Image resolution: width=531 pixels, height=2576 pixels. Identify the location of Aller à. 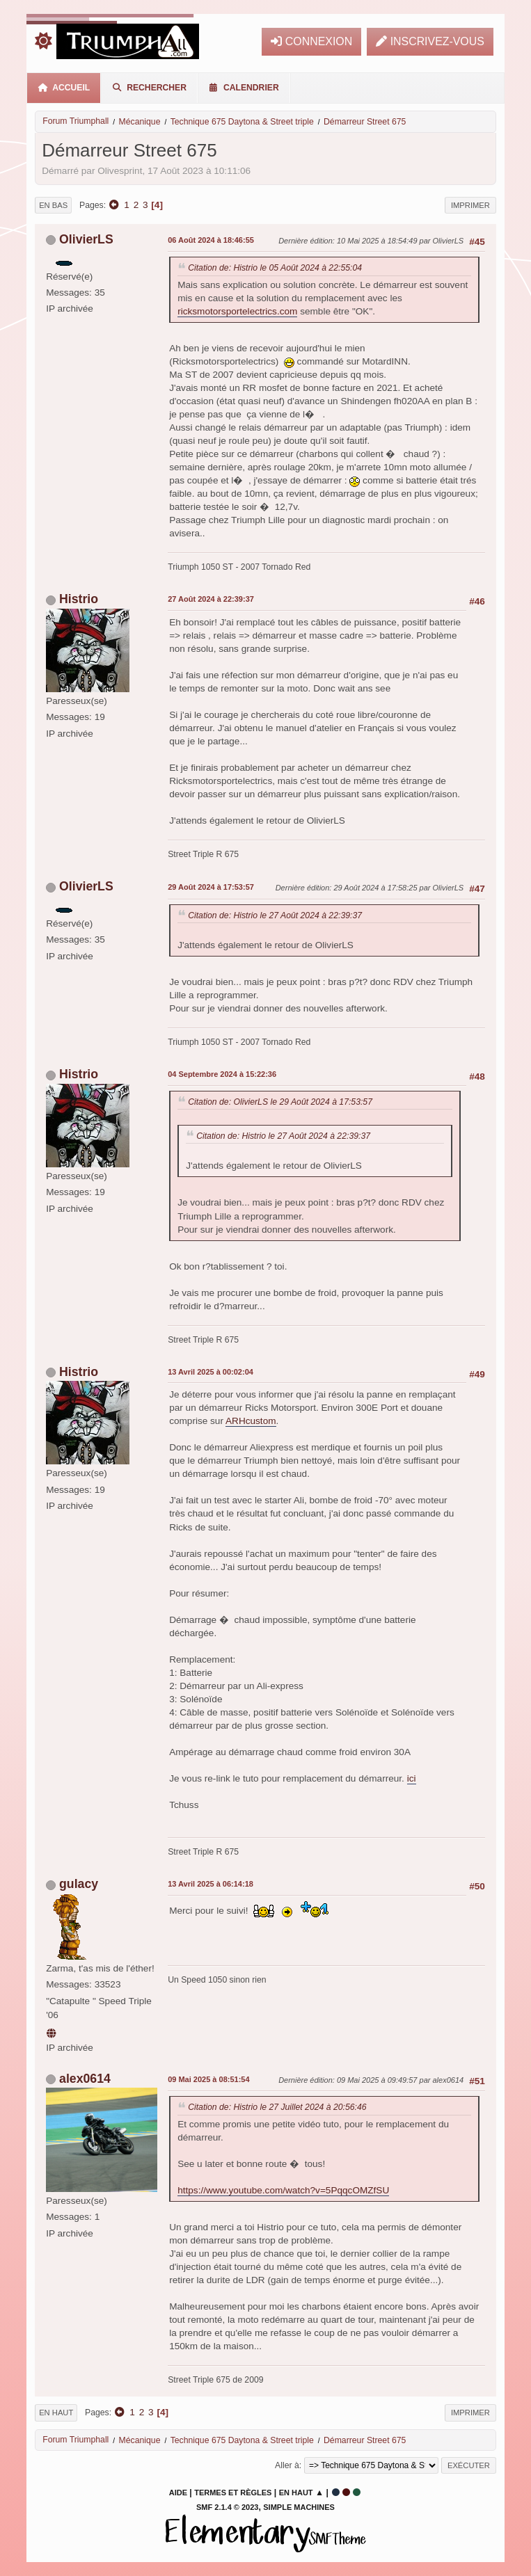
(287, 2465).